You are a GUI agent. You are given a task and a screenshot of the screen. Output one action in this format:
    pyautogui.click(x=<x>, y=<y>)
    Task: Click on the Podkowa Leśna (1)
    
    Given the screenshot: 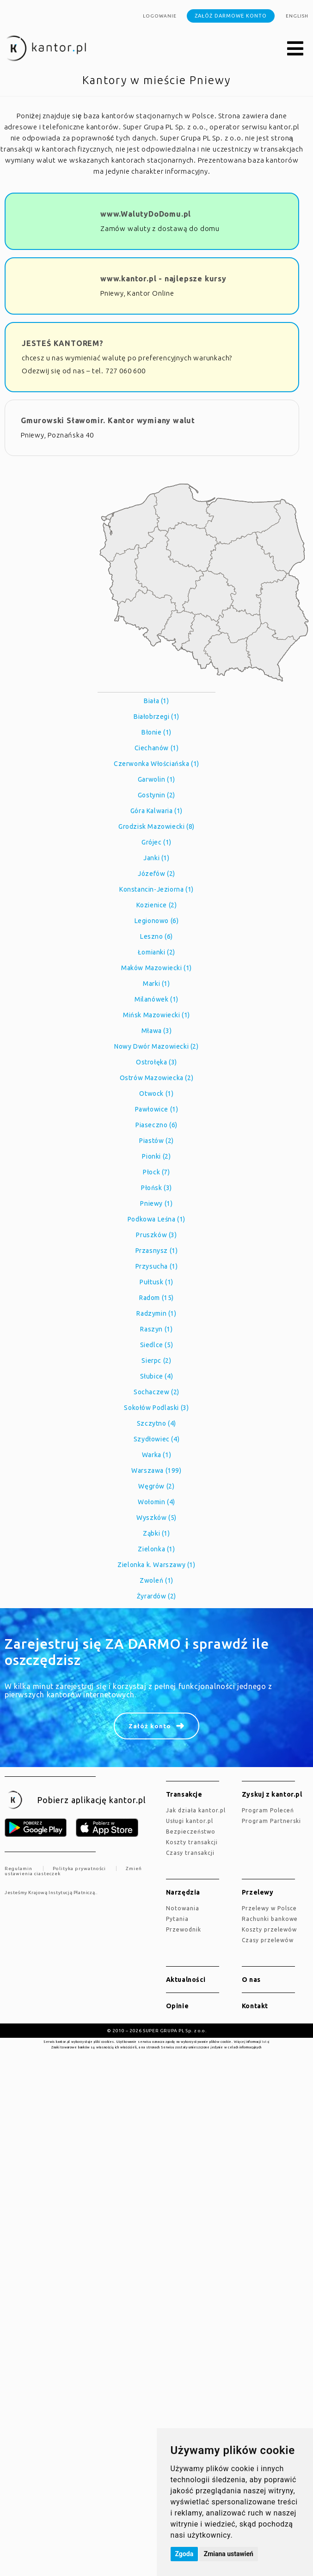 What is the action you would take?
    pyautogui.click(x=156, y=1219)
    